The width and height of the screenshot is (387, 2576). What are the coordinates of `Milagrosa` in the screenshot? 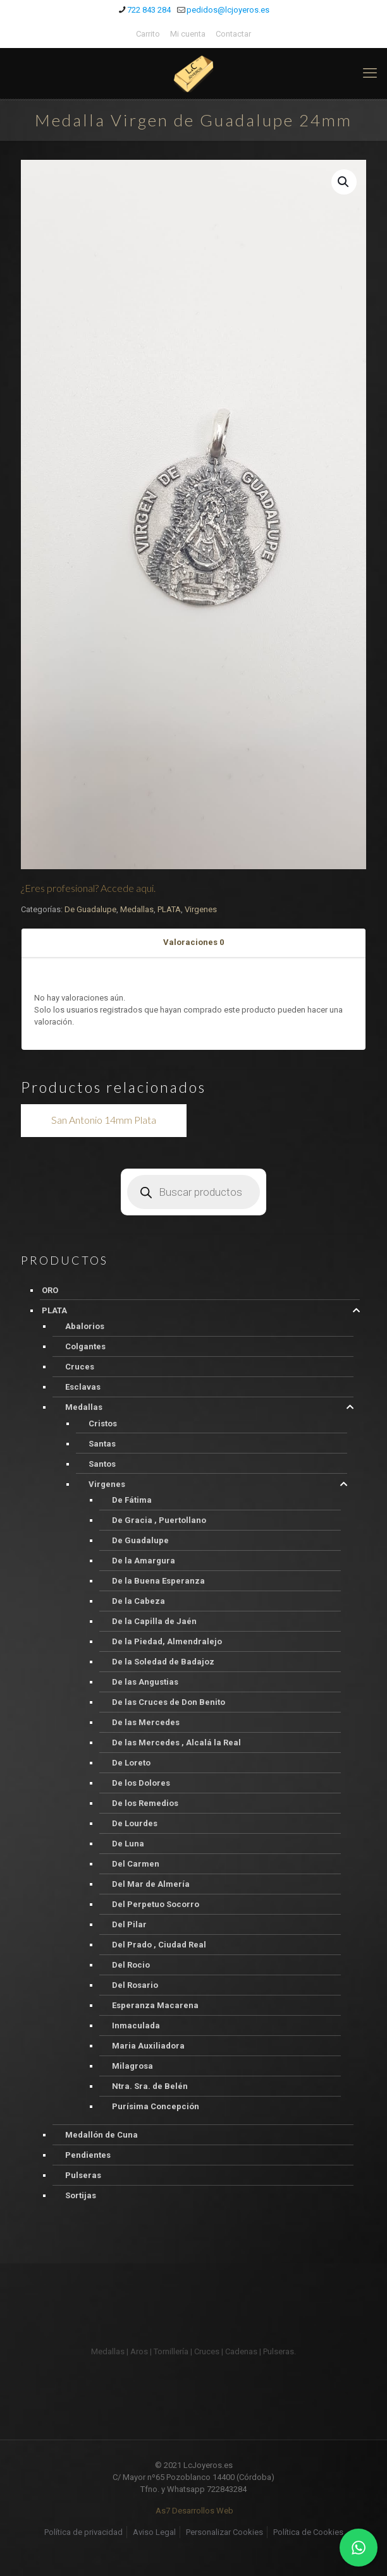 It's located at (132, 2066).